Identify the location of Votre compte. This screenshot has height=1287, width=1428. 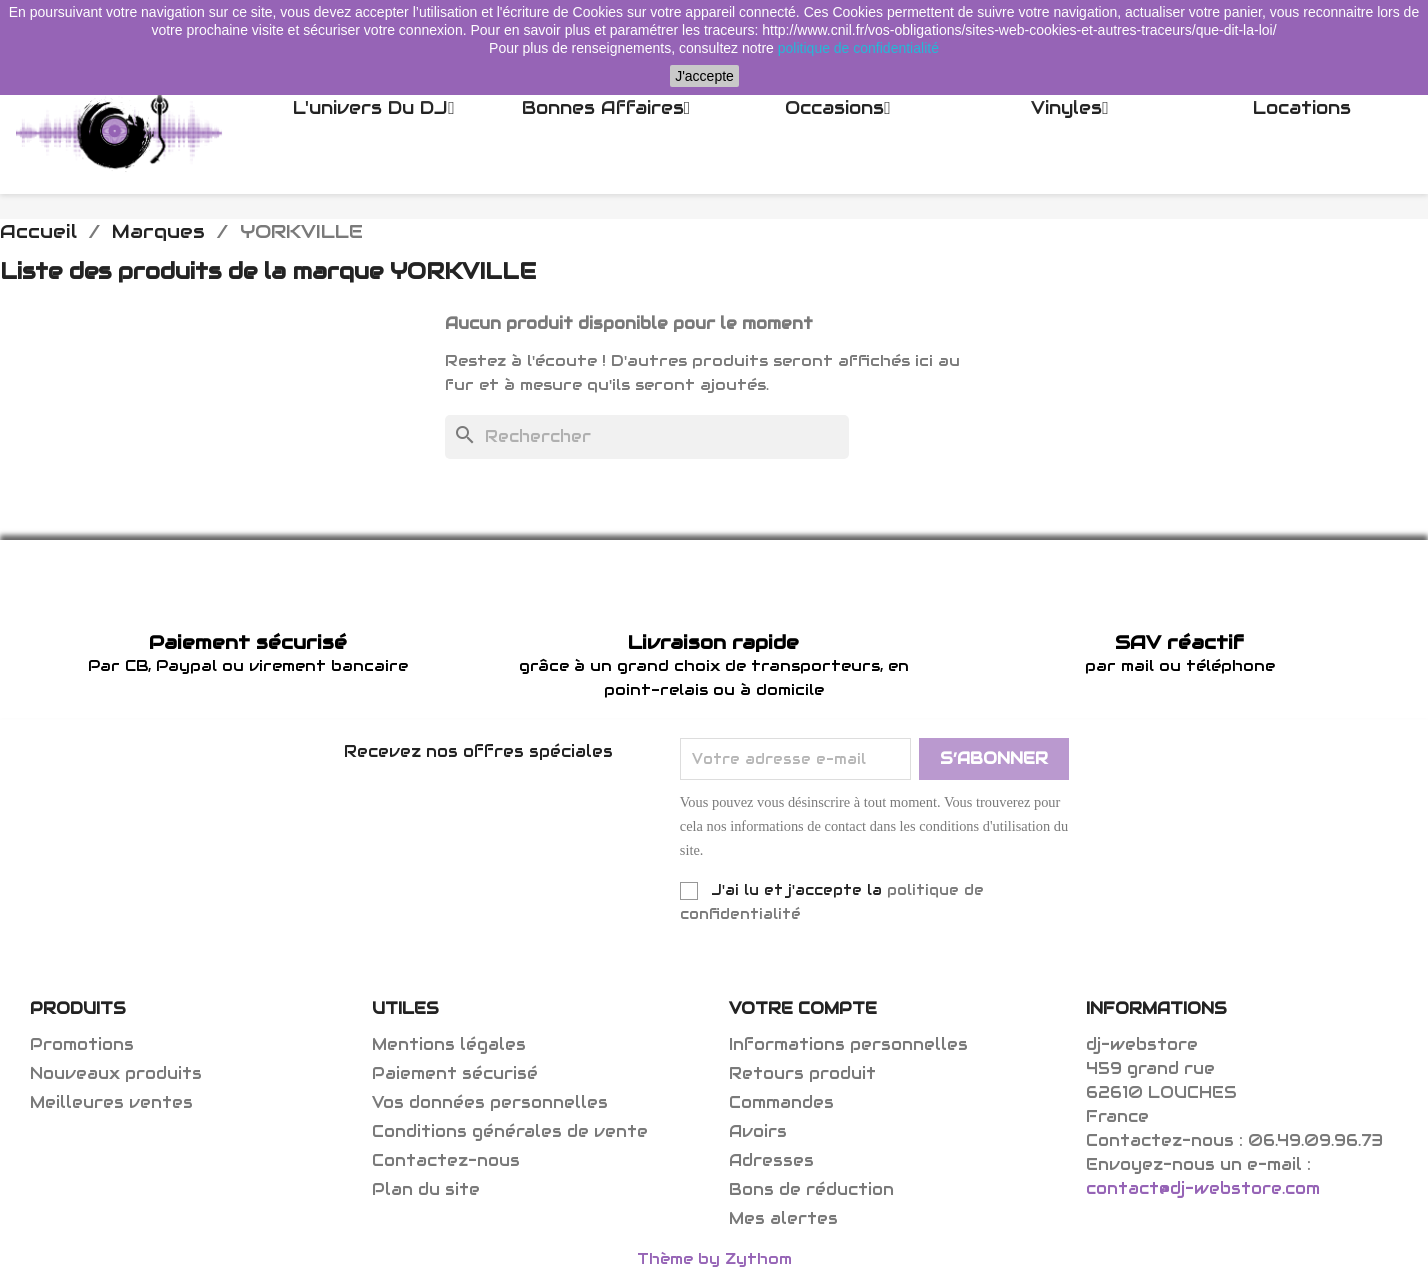
(803, 1008).